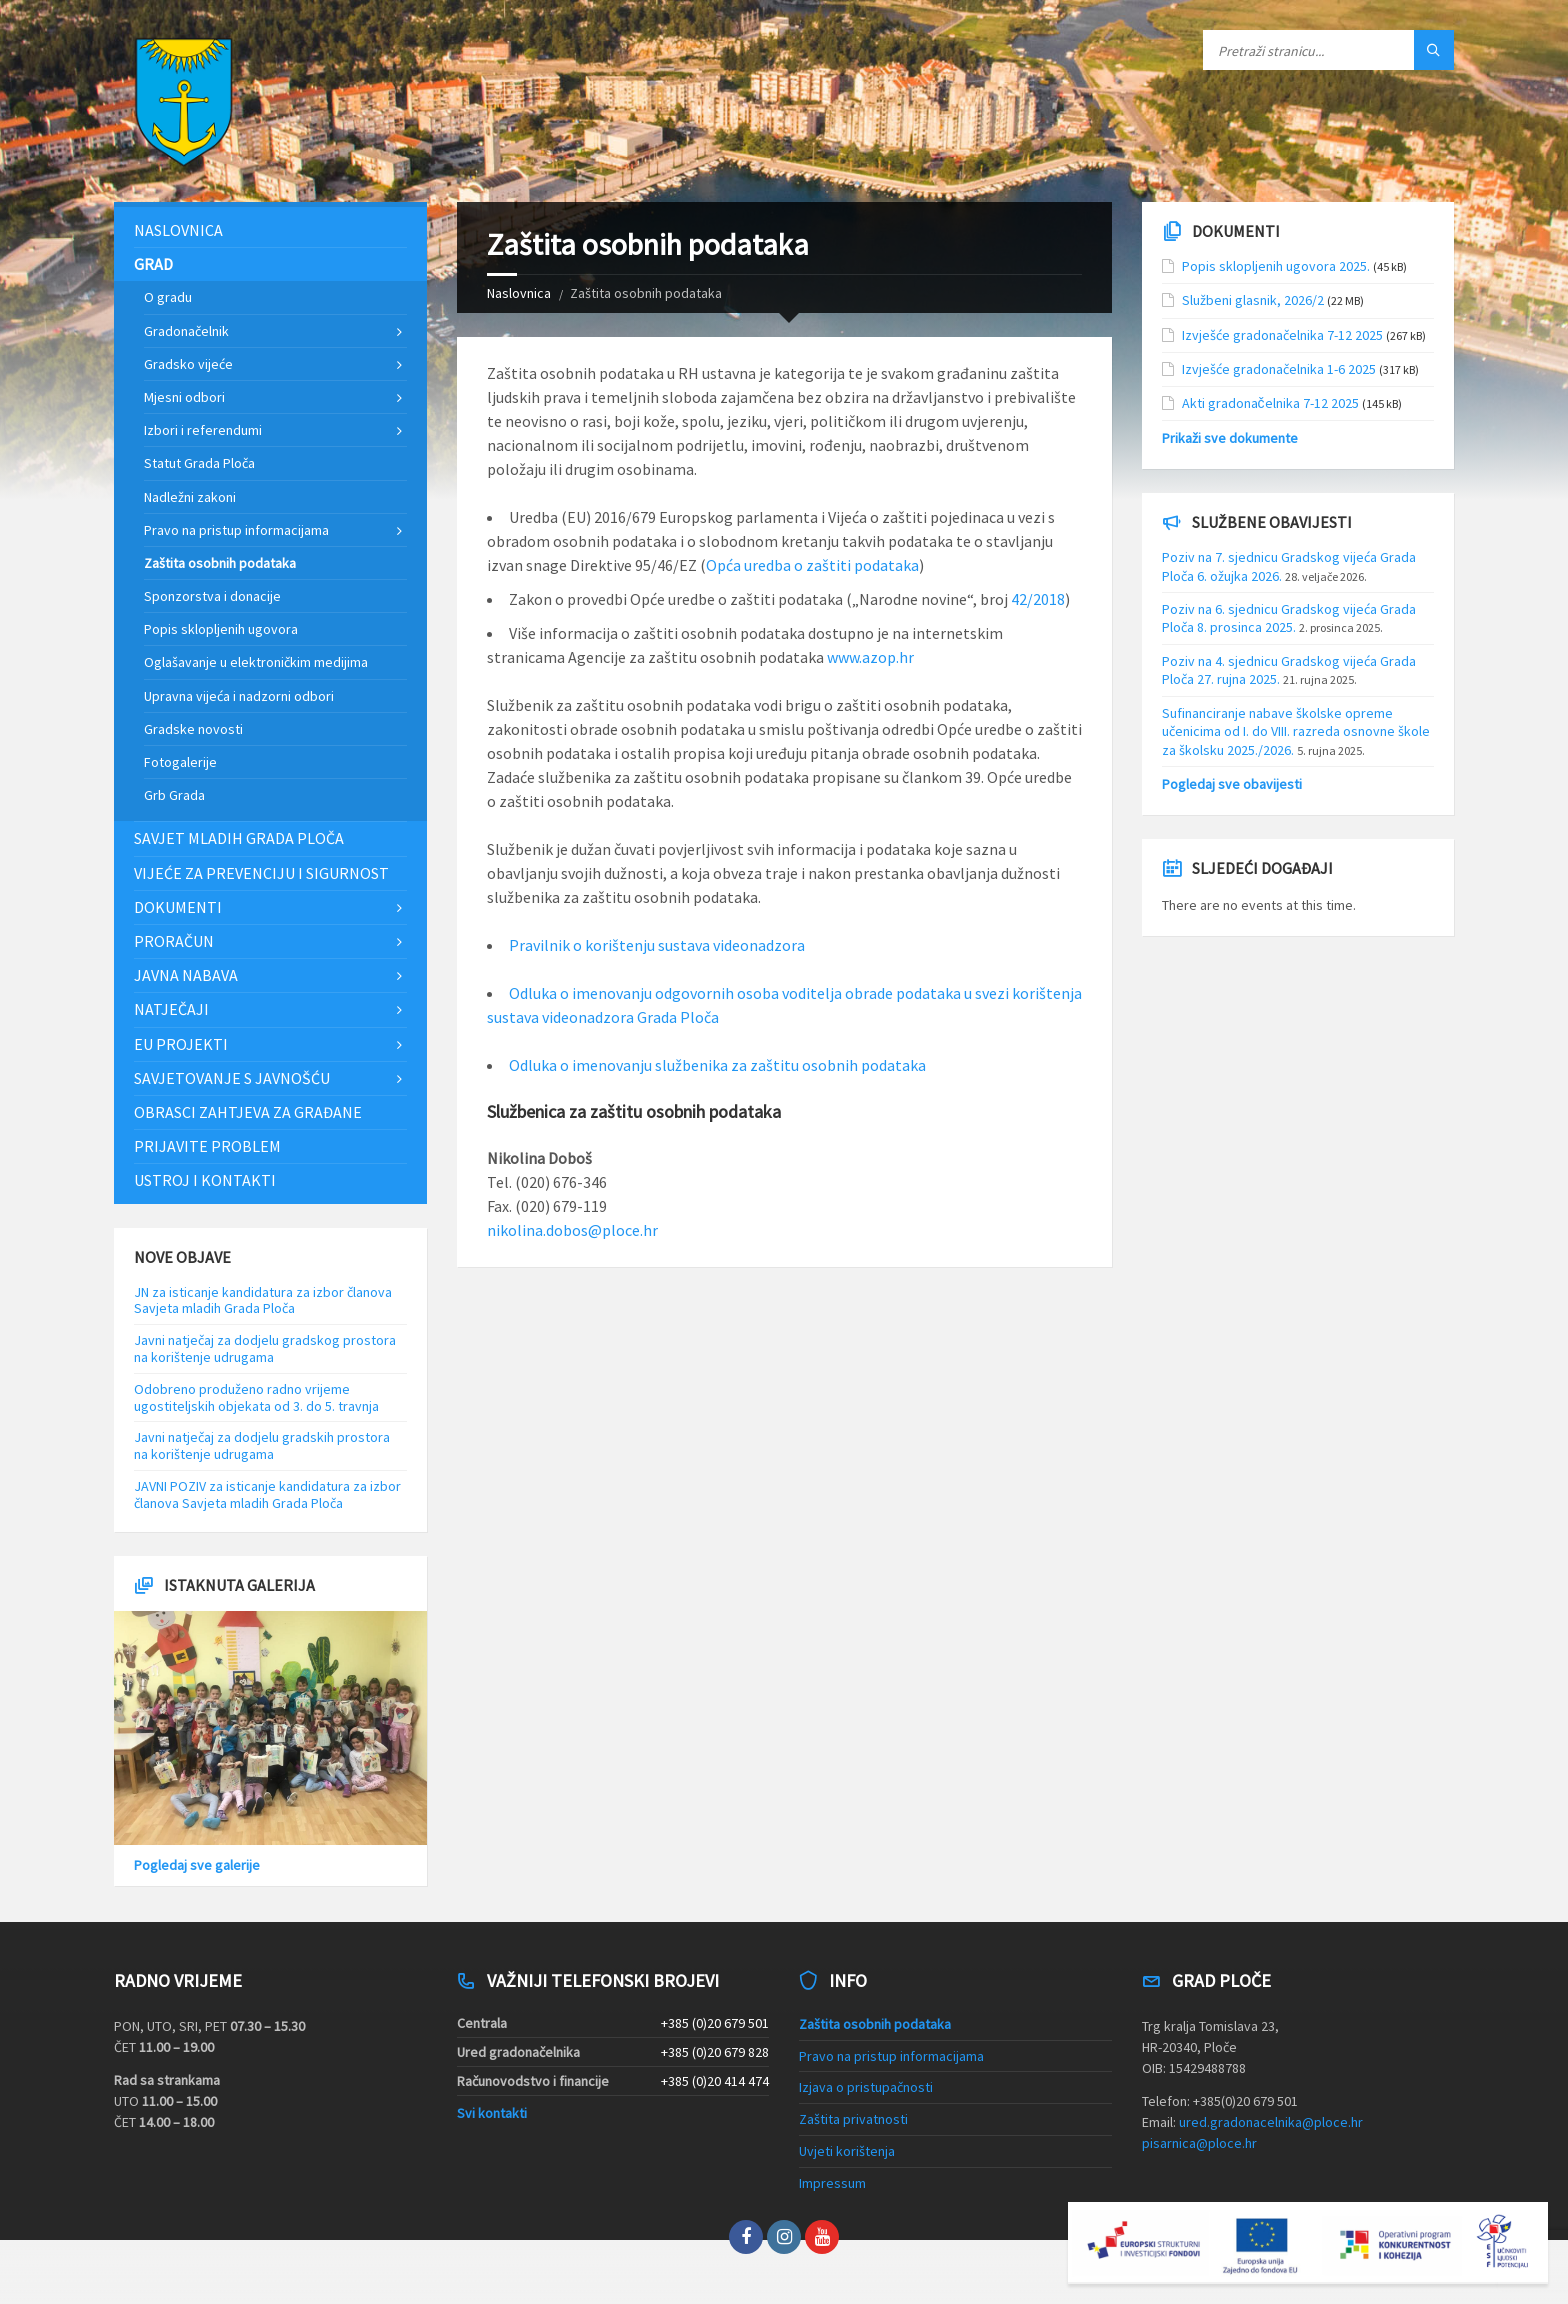 This screenshot has height=2304, width=1568. Describe the element at coordinates (212, 596) in the screenshot. I see `Sponzorstva i donacije` at that location.